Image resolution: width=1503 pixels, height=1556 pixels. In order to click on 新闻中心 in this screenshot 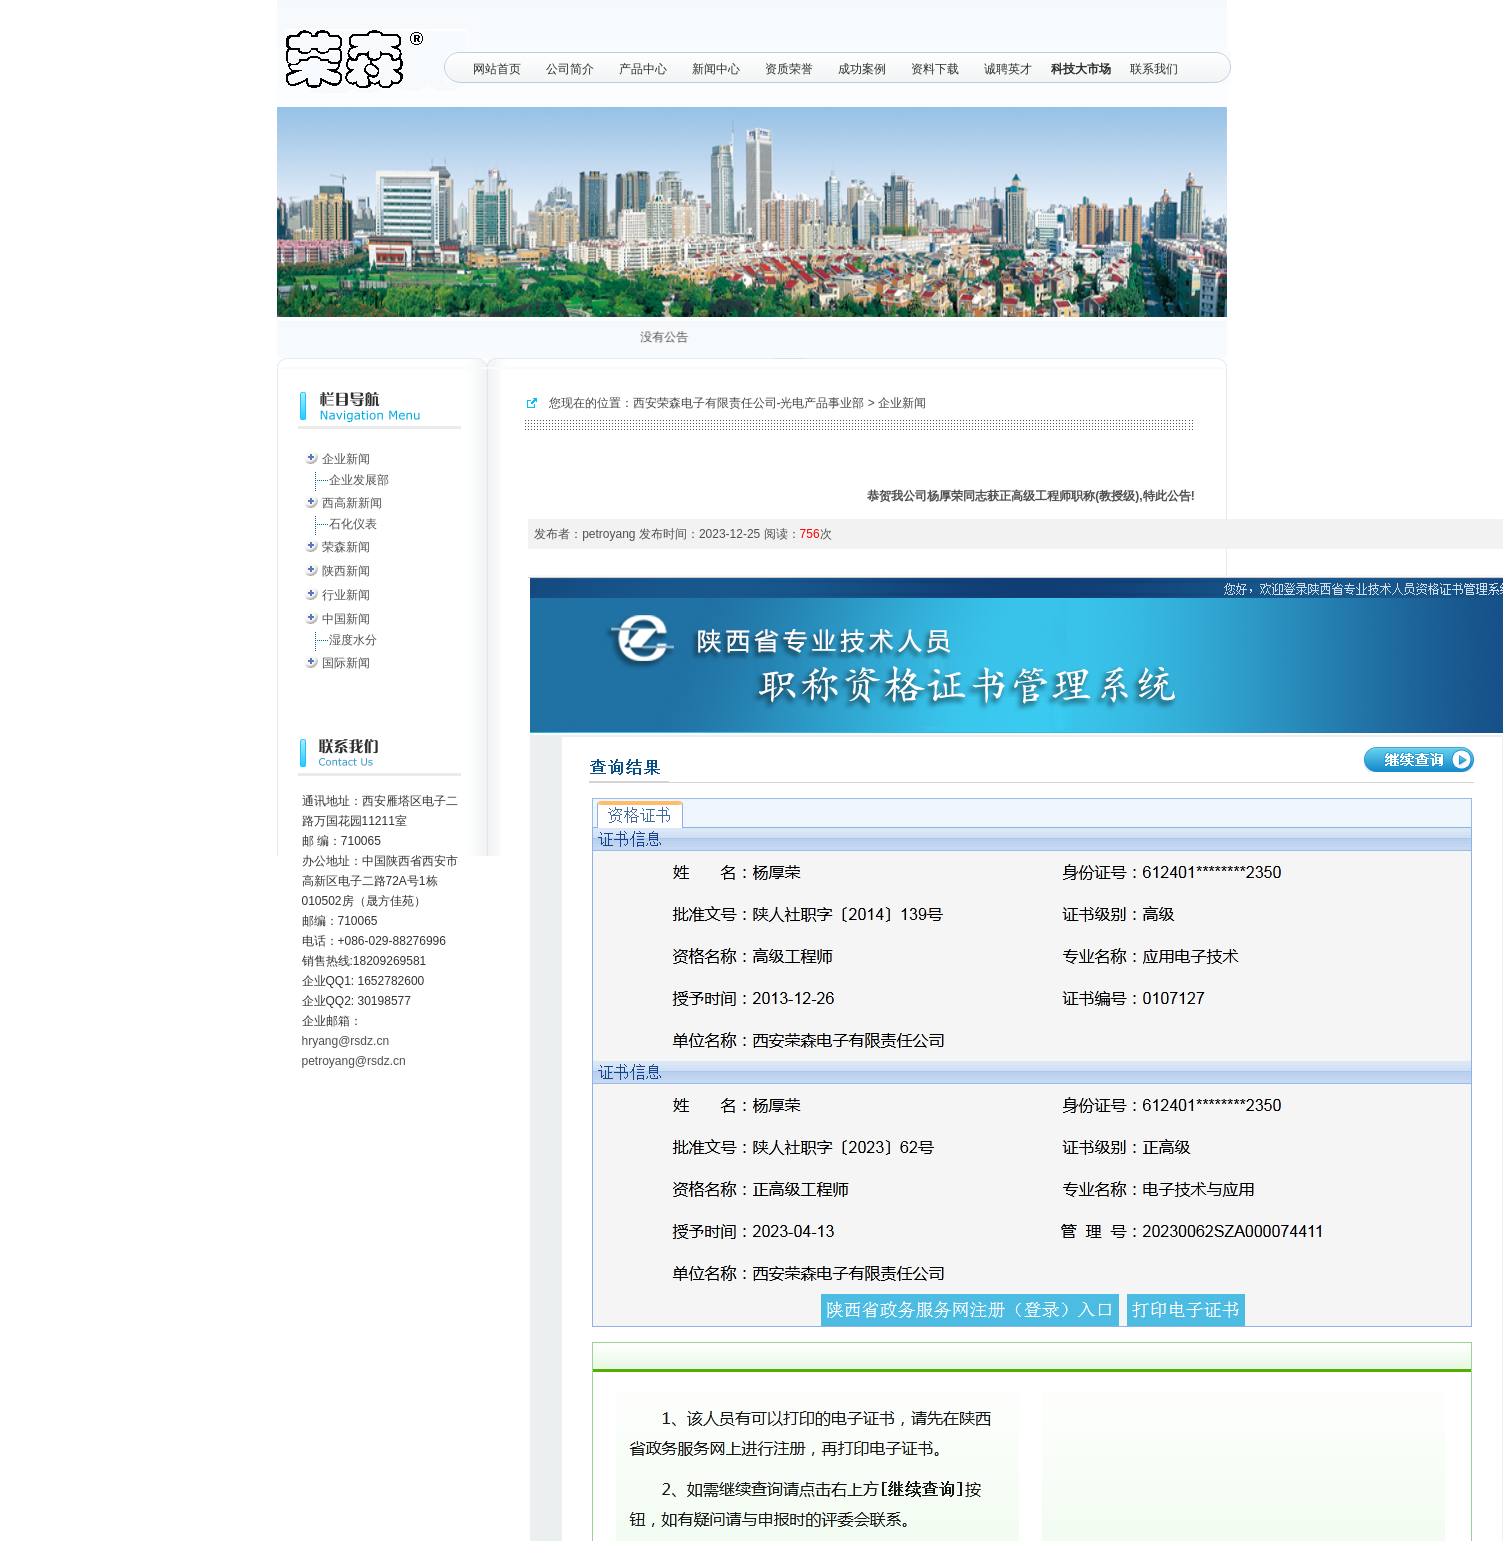, I will do `click(716, 69)`.